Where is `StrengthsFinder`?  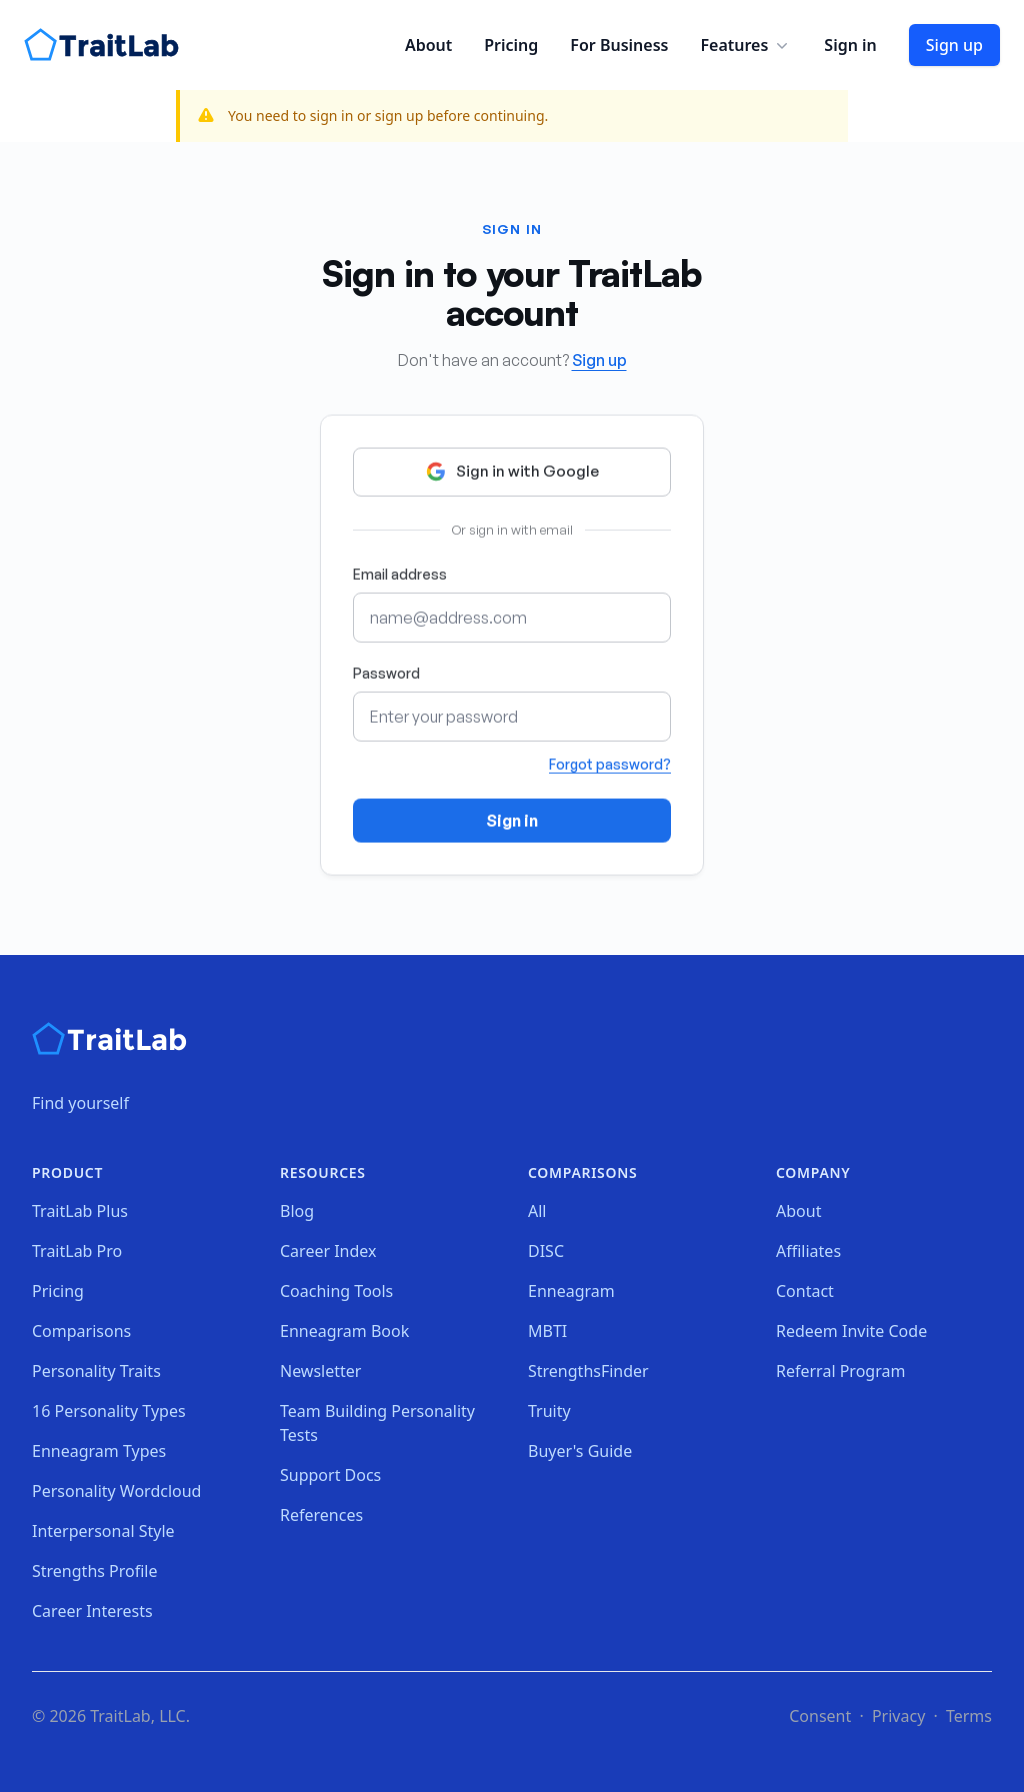 StrengthsFinder is located at coordinates (588, 1371).